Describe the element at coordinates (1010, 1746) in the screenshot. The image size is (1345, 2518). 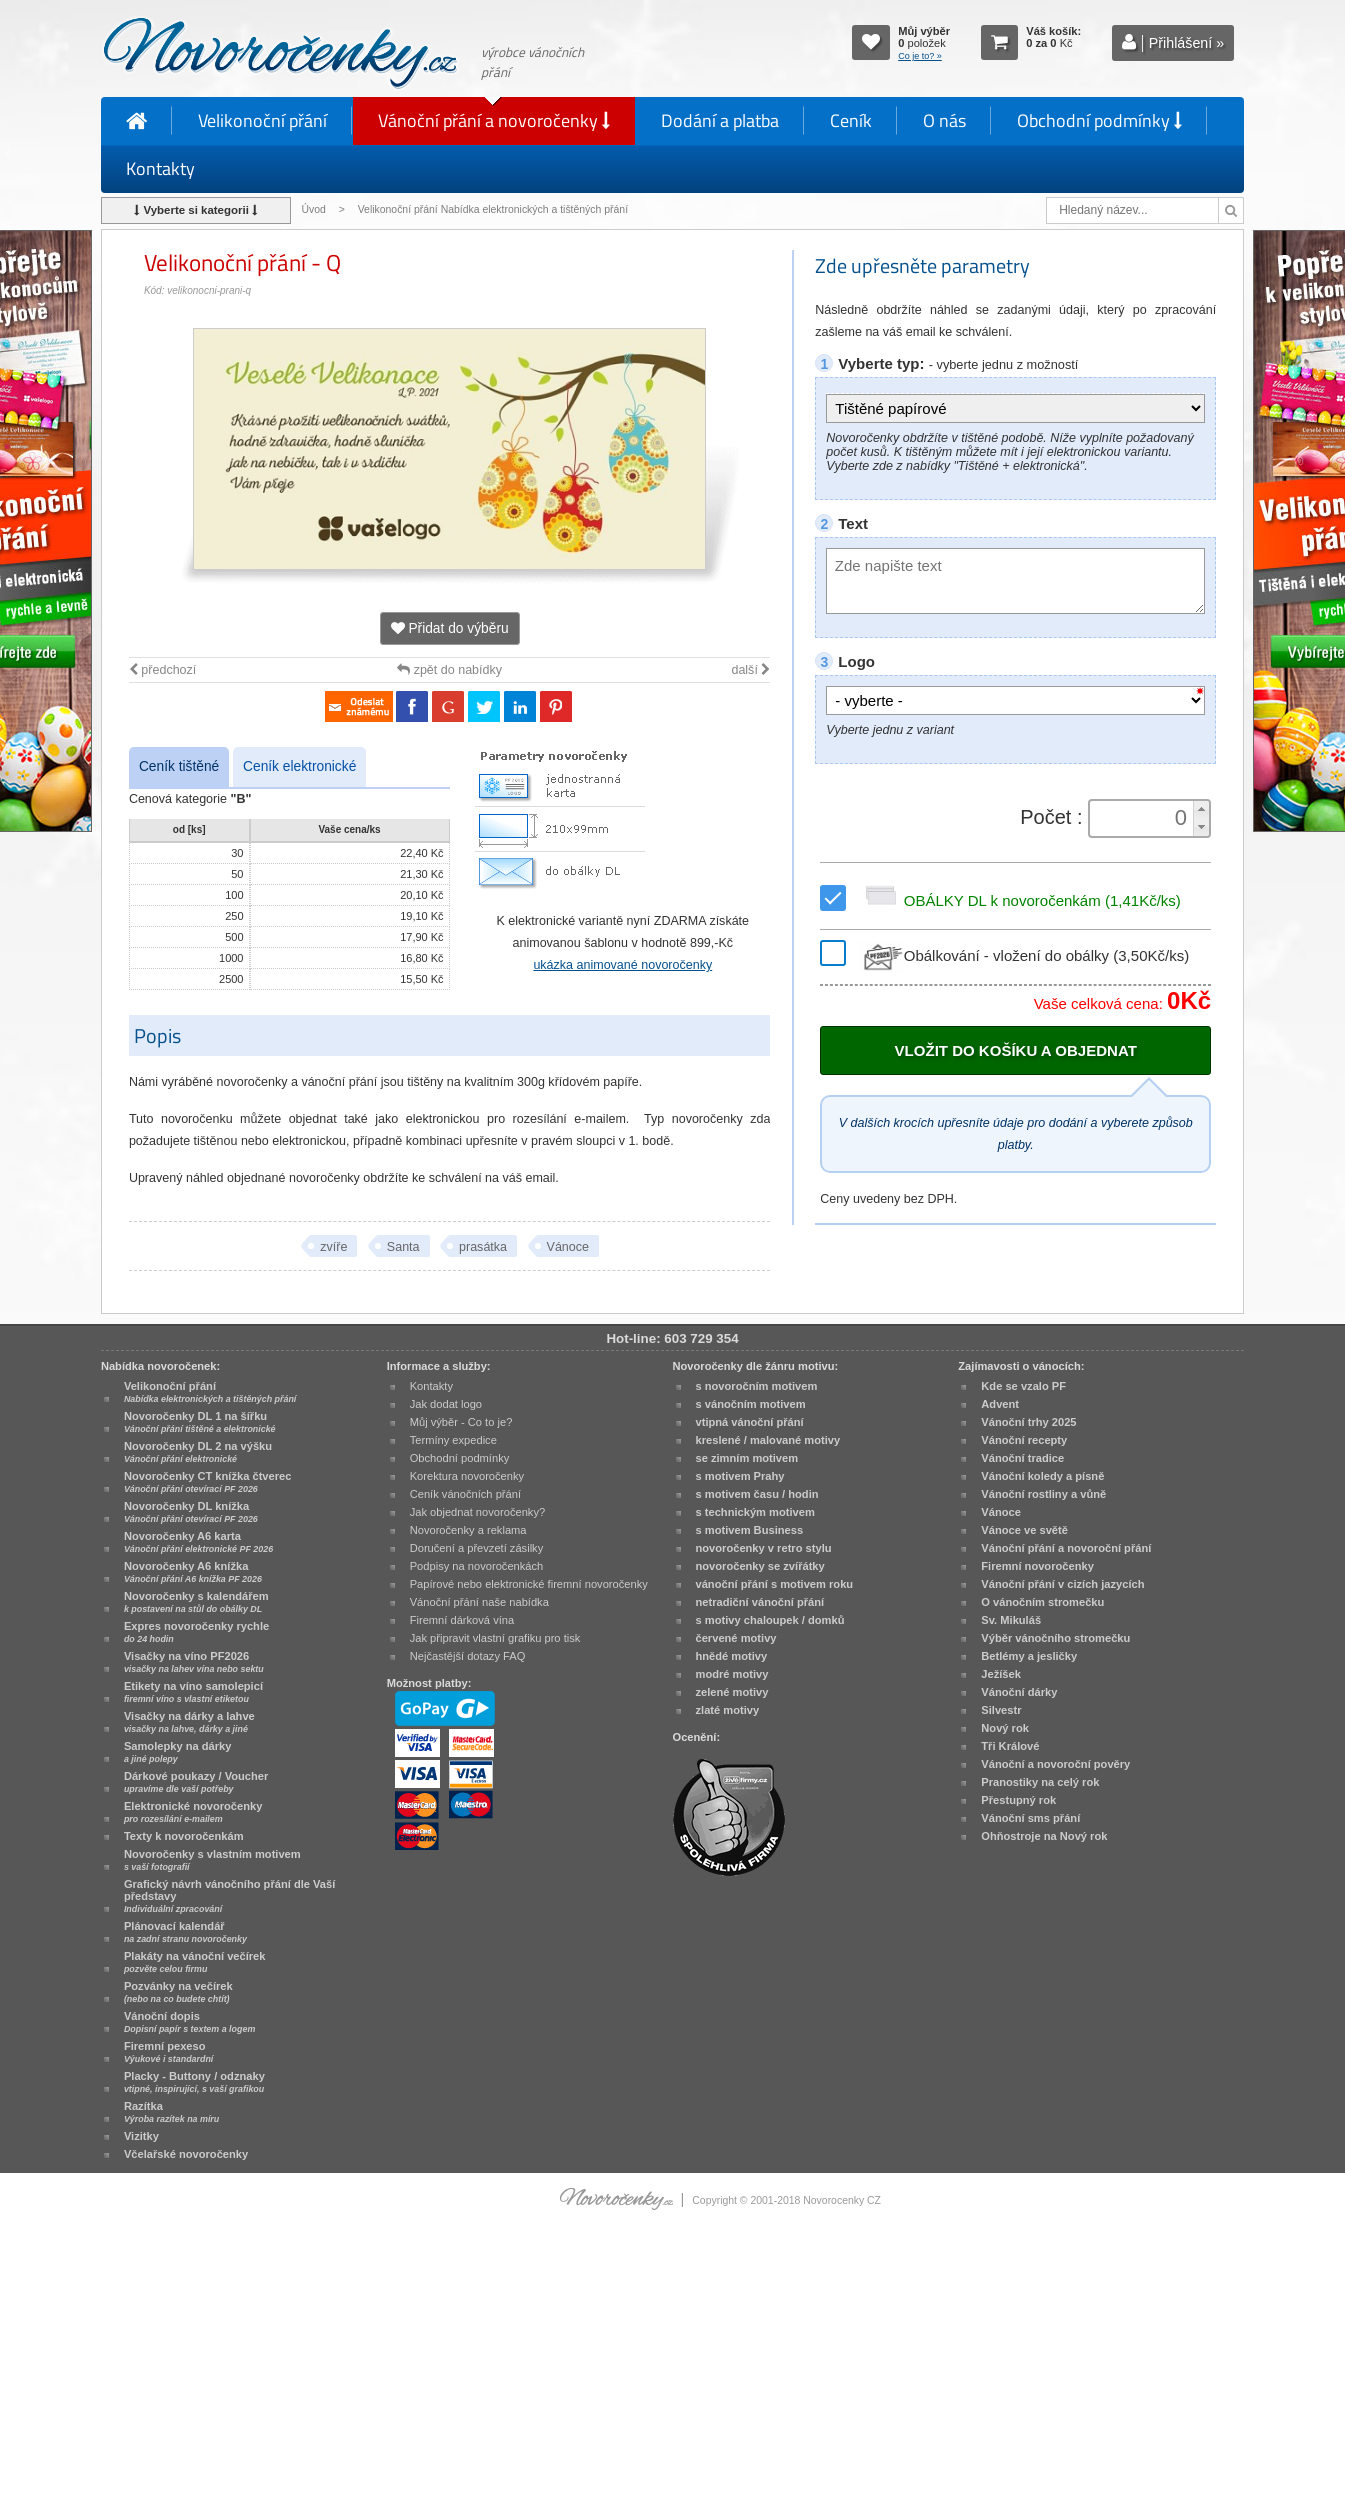
I see `Tři Králové` at that location.